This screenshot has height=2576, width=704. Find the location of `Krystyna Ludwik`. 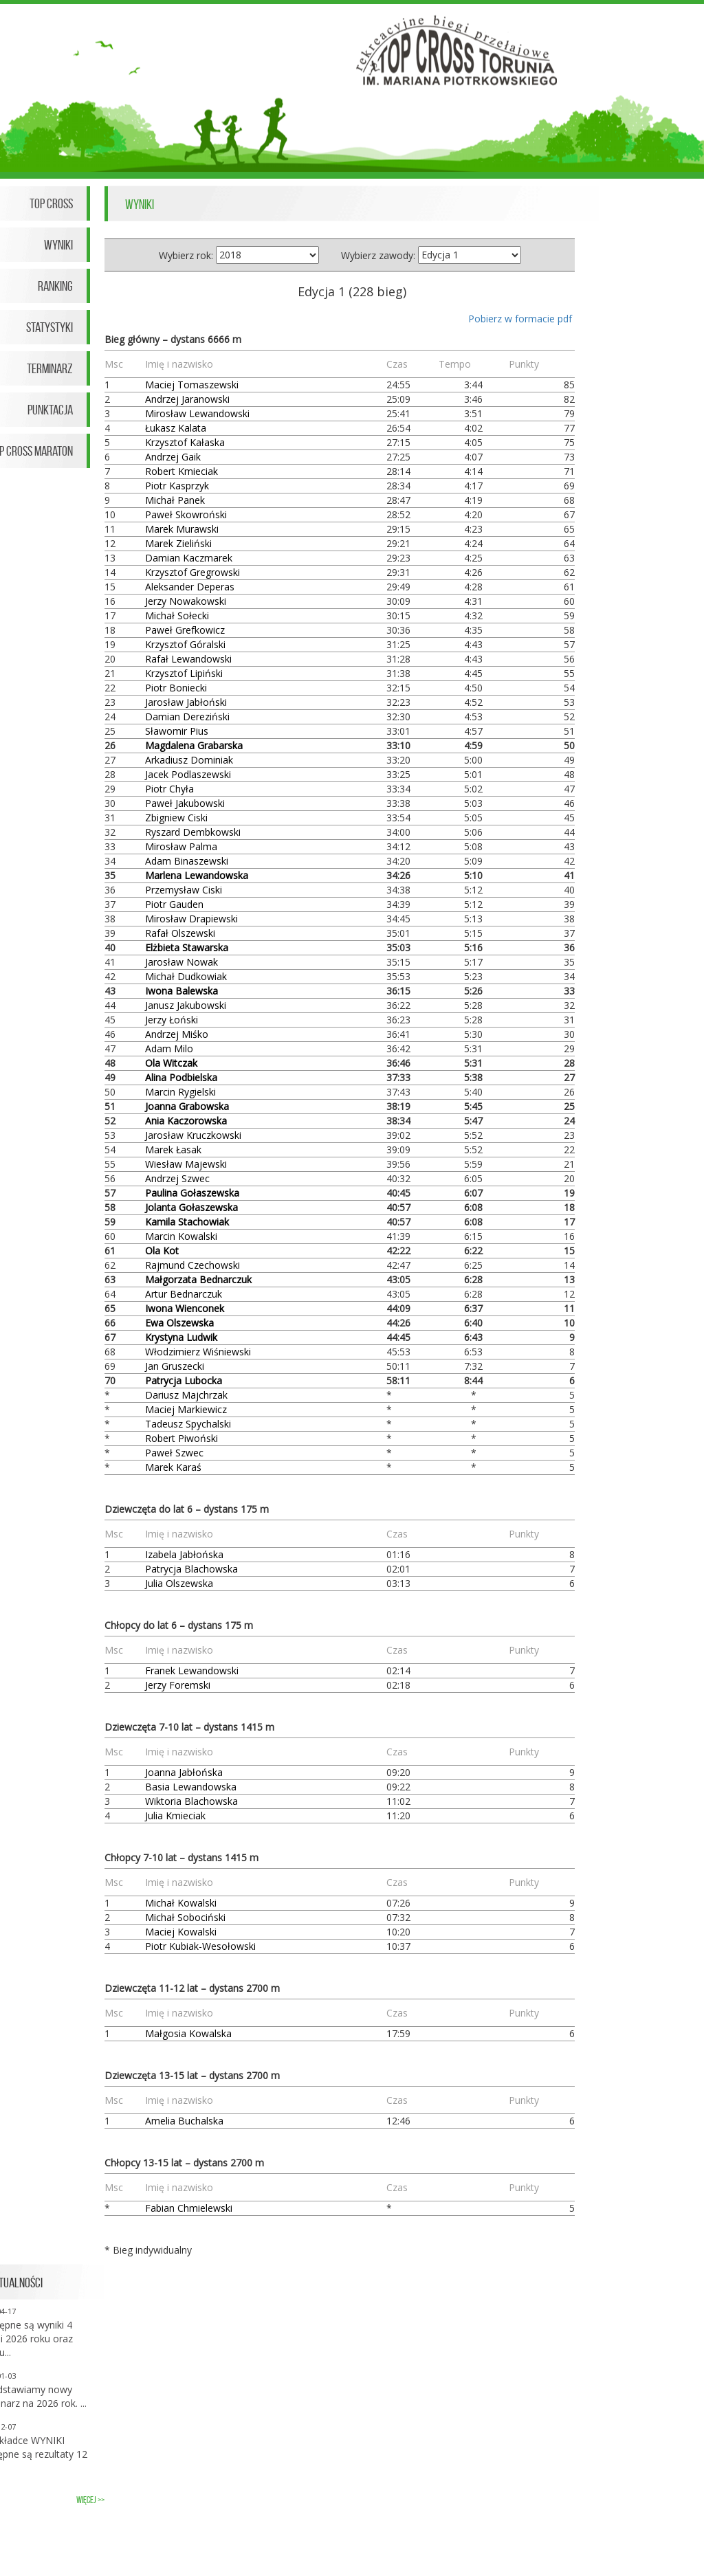

Krystyna Ludwik is located at coordinates (181, 1337).